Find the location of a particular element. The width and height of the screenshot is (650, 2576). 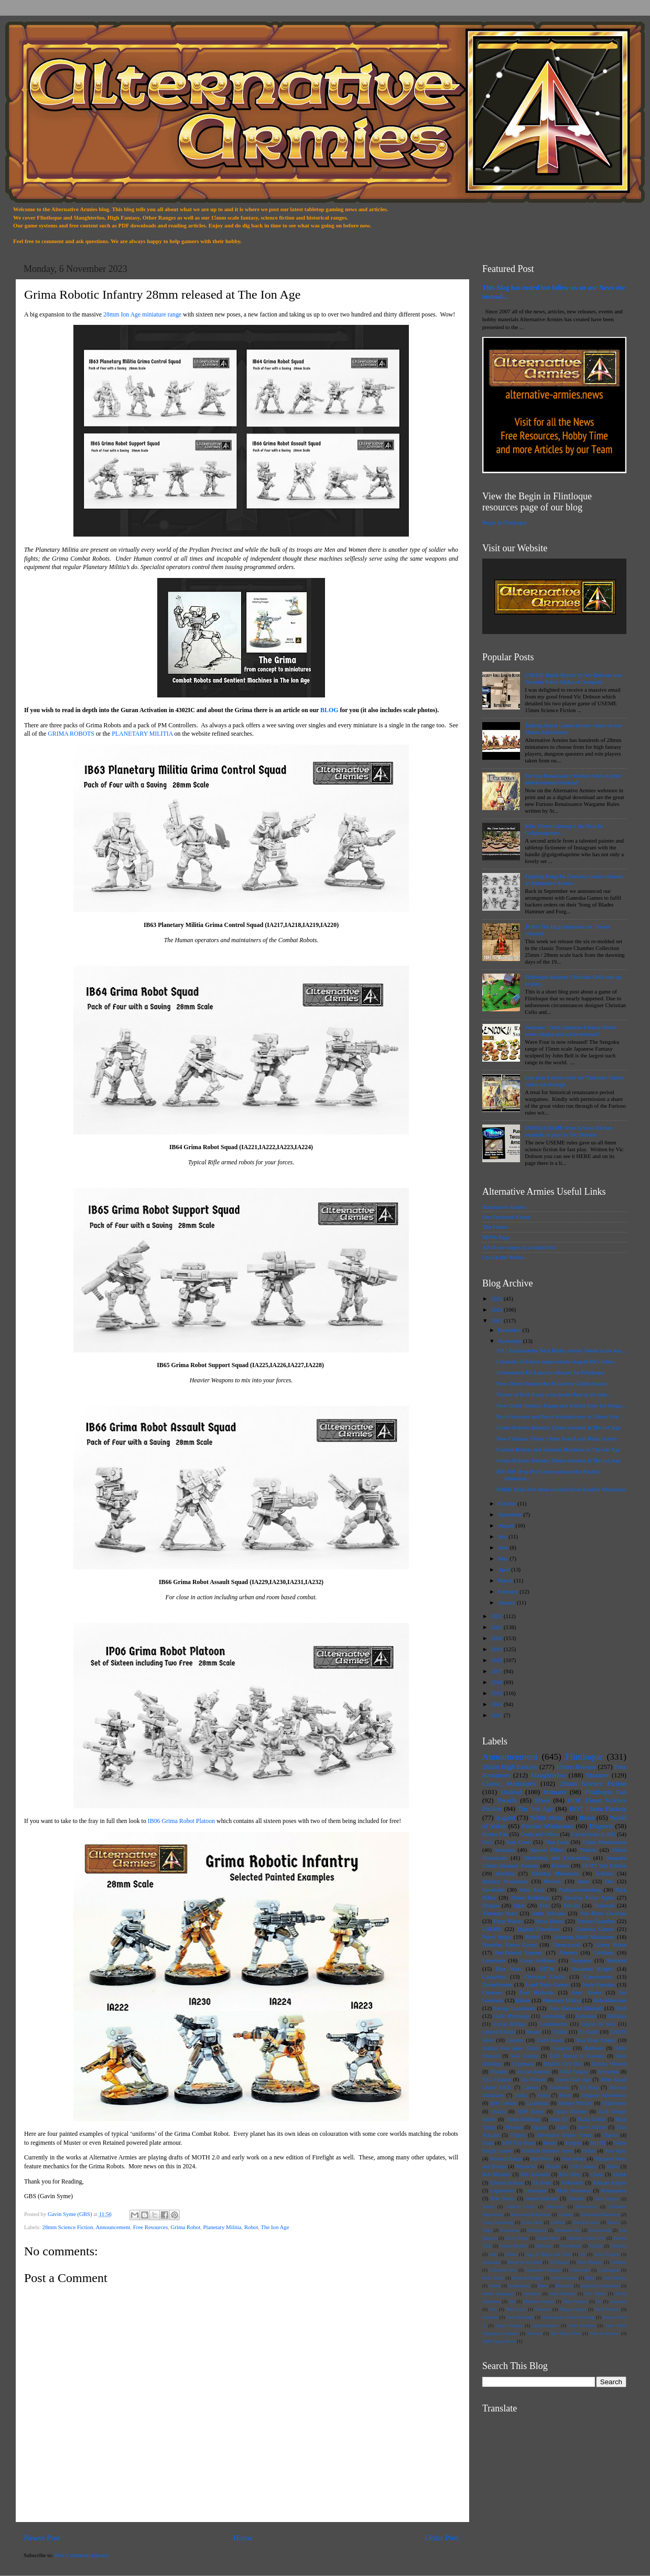

Ganesha Games is located at coordinates (595, 1929).